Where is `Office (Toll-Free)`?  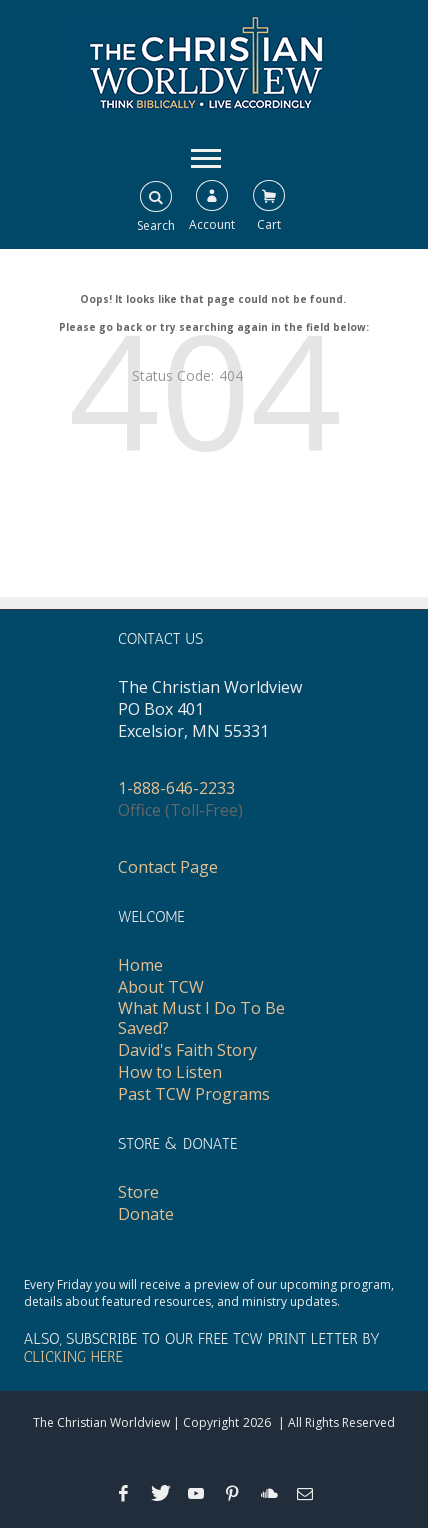 Office (Toll-Free) is located at coordinates (180, 810).